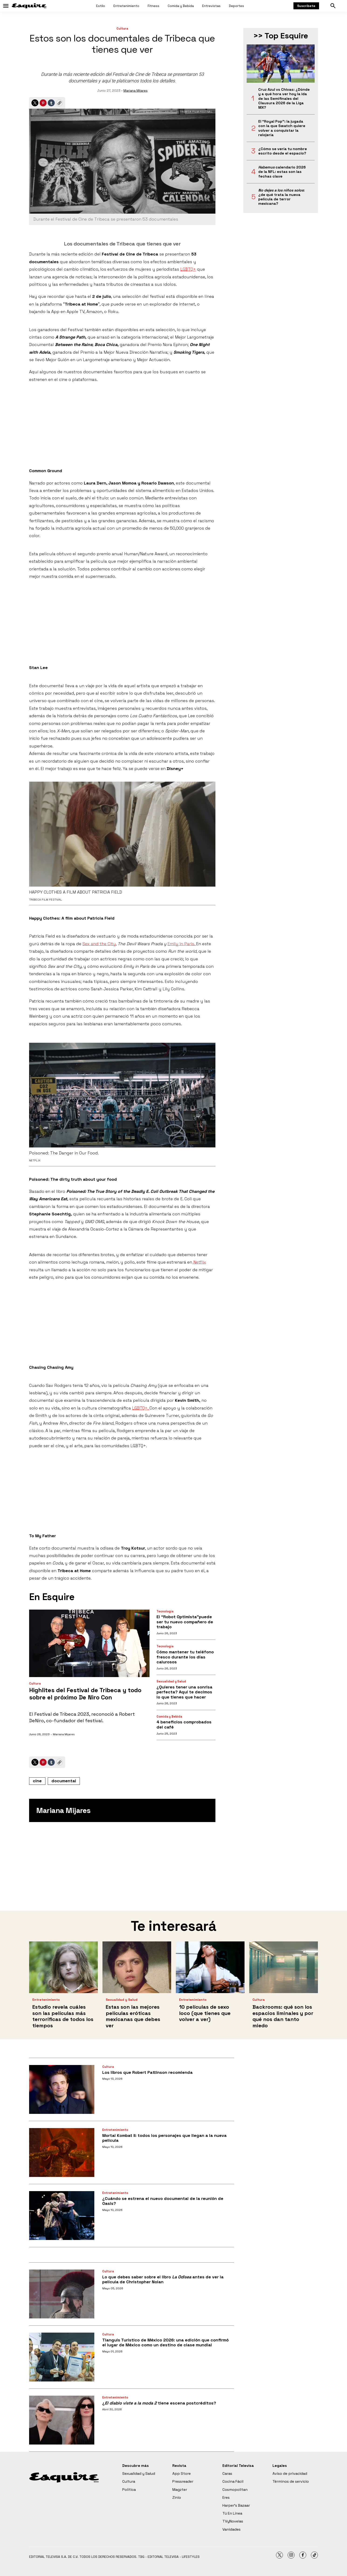 The width and height of the screenshot is (347, 2576). What do you see at coordinates (284, 98) in the screenshot?
I see `Cruz Azul vs Chivas: ¿Dónde y a qué hora ver hoy la ida de las Semifinales del Clausura 2026 de la Liga MX?` at bounding box center [284, 98].